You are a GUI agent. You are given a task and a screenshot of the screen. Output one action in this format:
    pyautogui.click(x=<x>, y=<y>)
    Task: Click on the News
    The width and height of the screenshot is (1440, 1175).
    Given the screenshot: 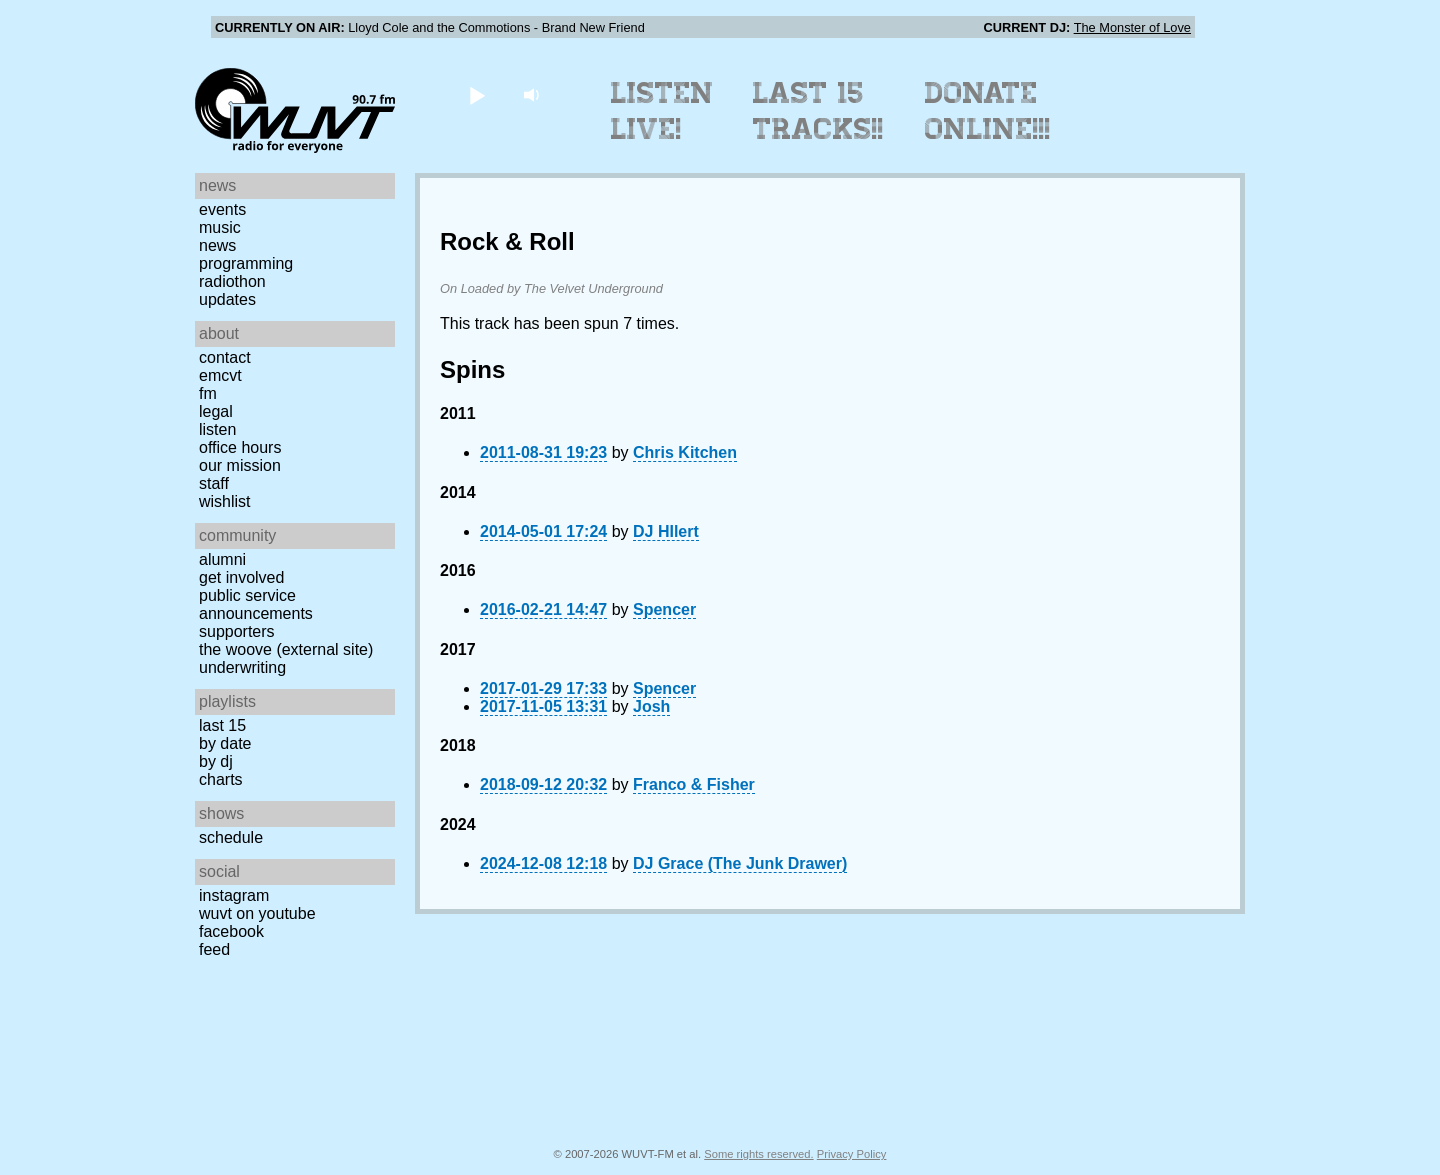 What is the action you would take?
    pyautogui.click(x=217, y=245)
    